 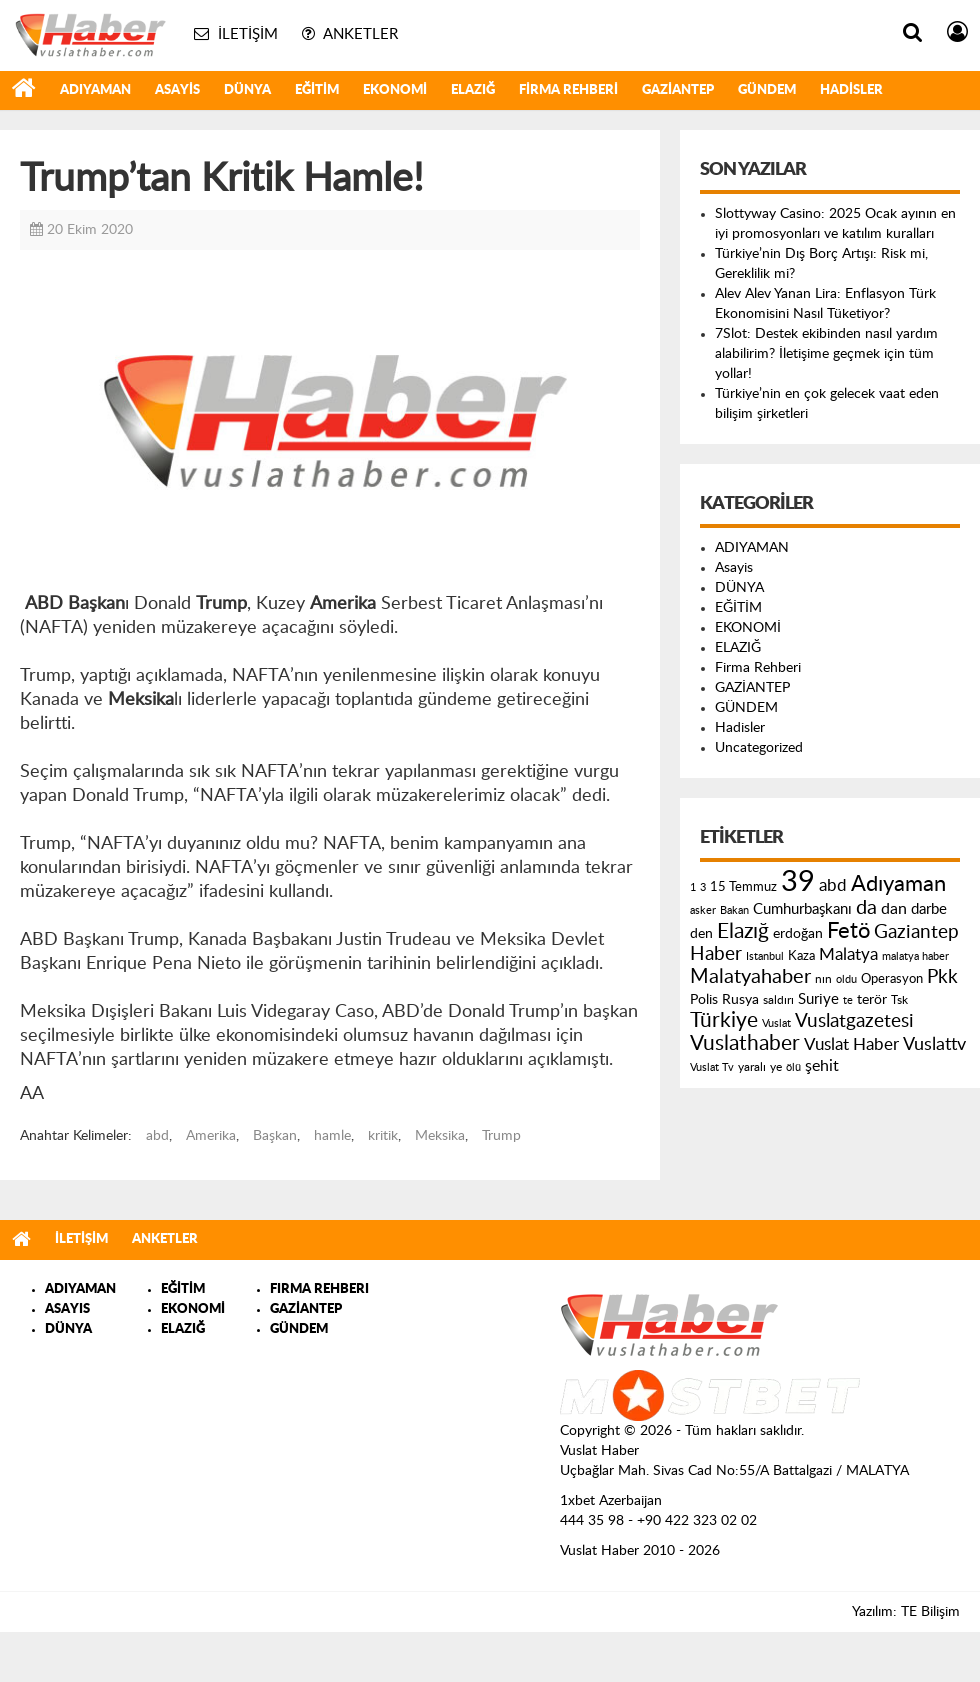 I want to click on Pkk [Pkk (406 öge)], so click(x=942, y=977).